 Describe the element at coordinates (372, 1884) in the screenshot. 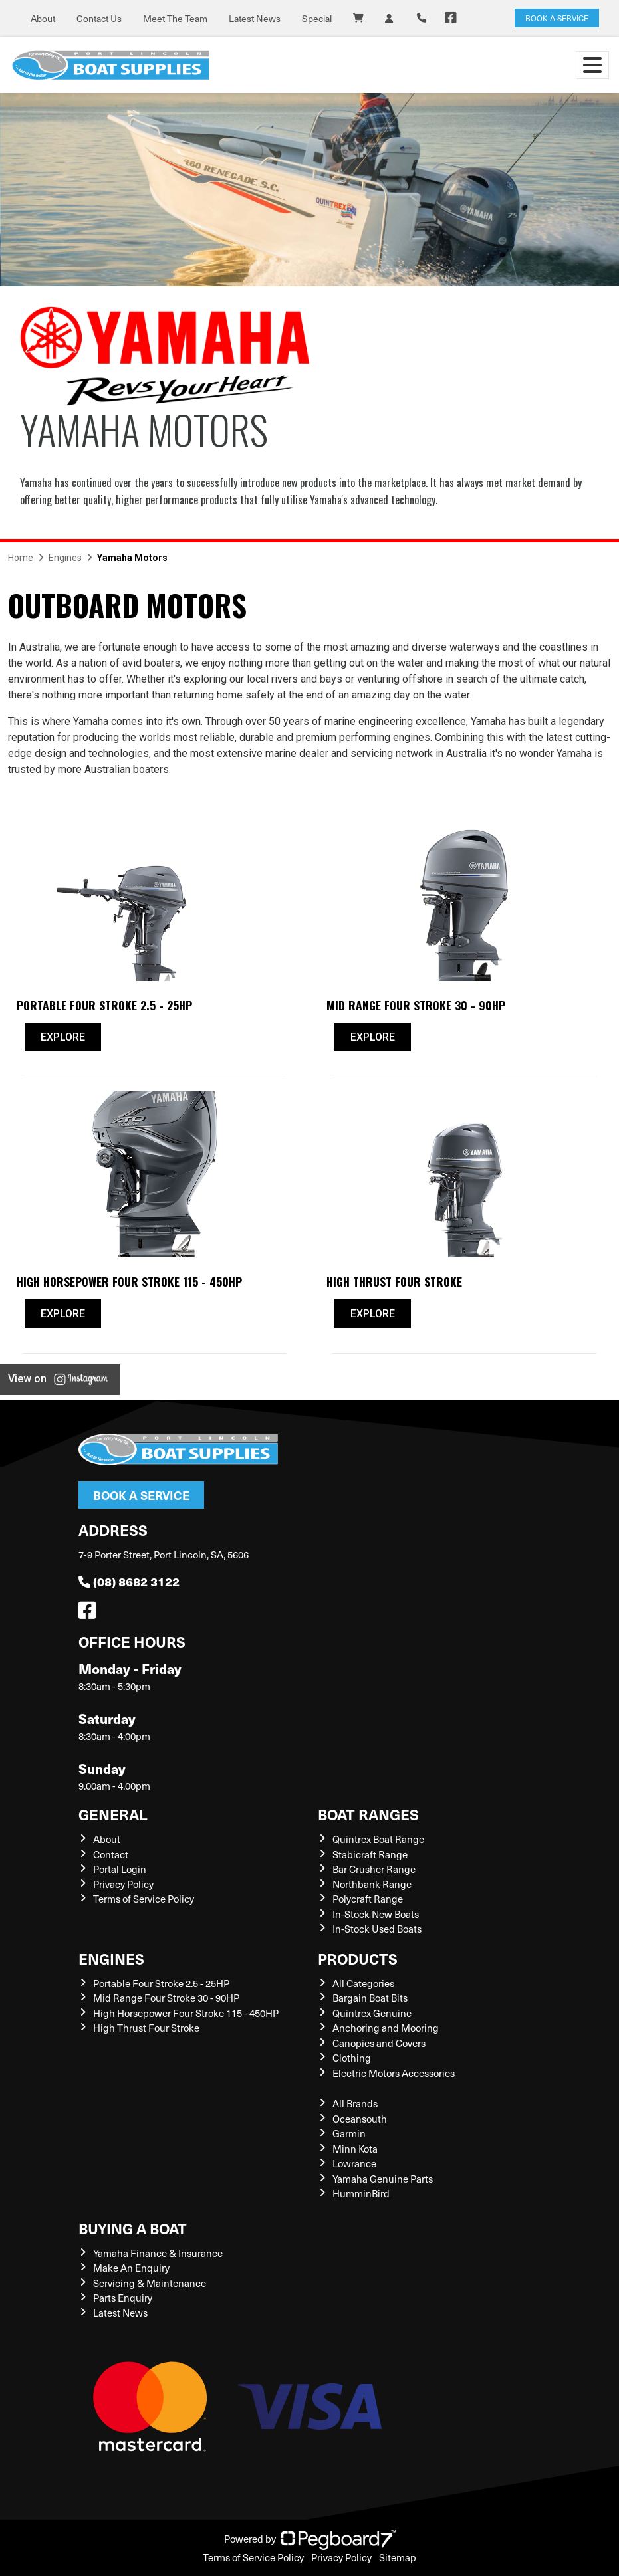

I see `Northbank Range` at that location.